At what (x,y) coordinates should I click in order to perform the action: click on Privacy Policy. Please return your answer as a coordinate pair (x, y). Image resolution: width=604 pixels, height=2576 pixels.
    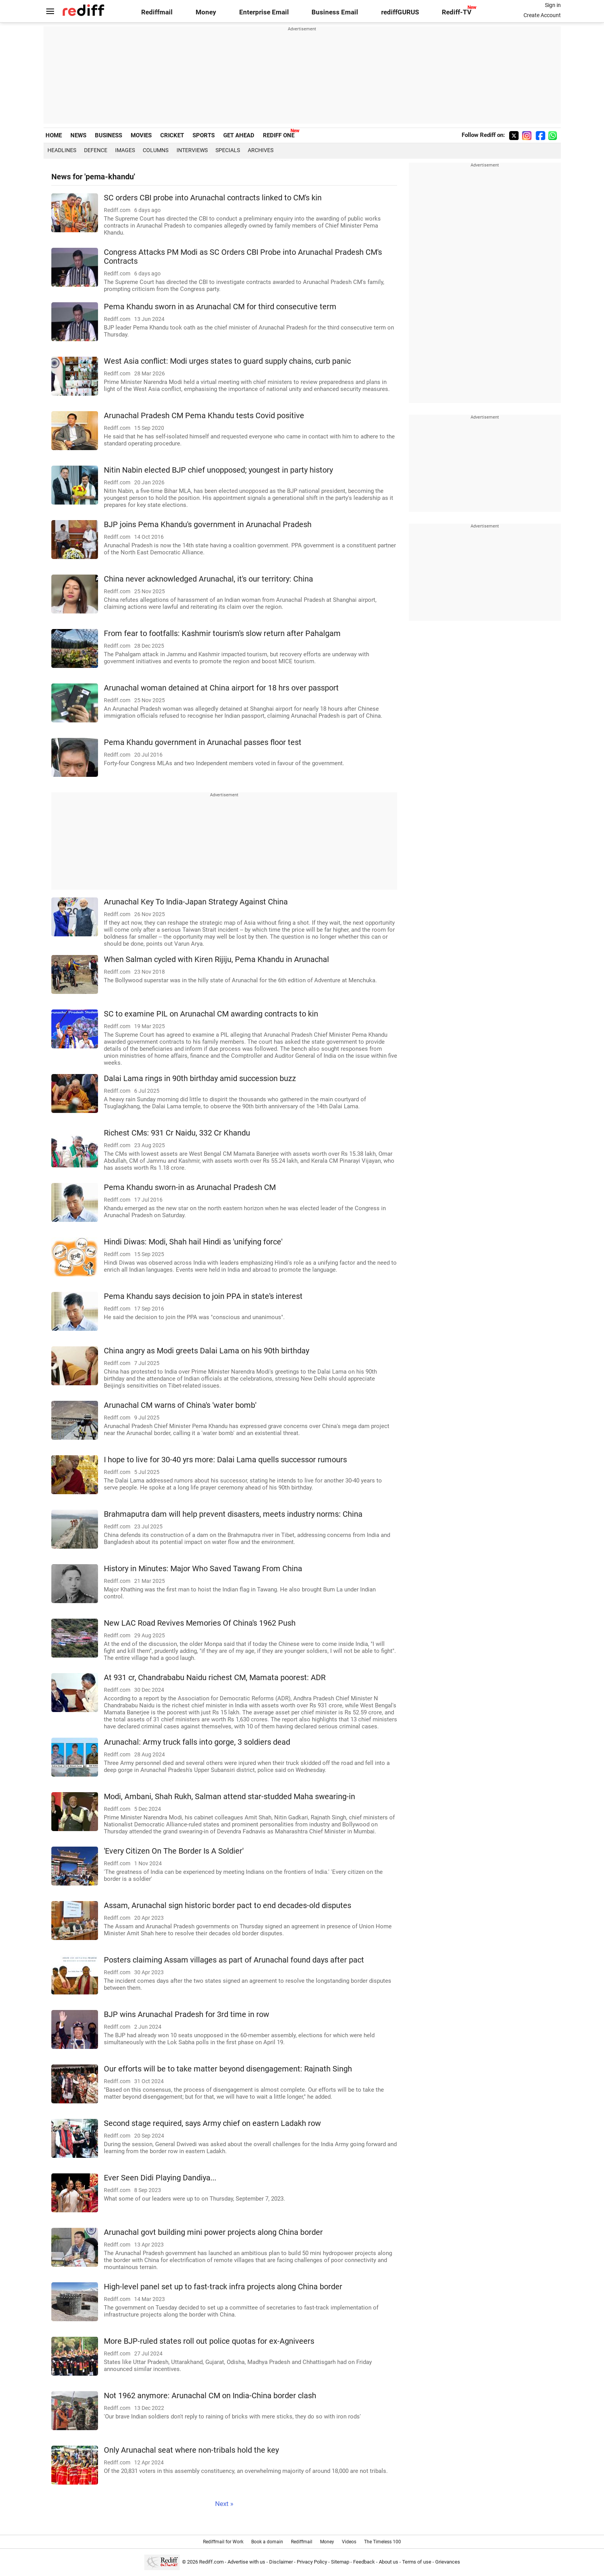
    Looking at the image, I should click on (312, 2562).